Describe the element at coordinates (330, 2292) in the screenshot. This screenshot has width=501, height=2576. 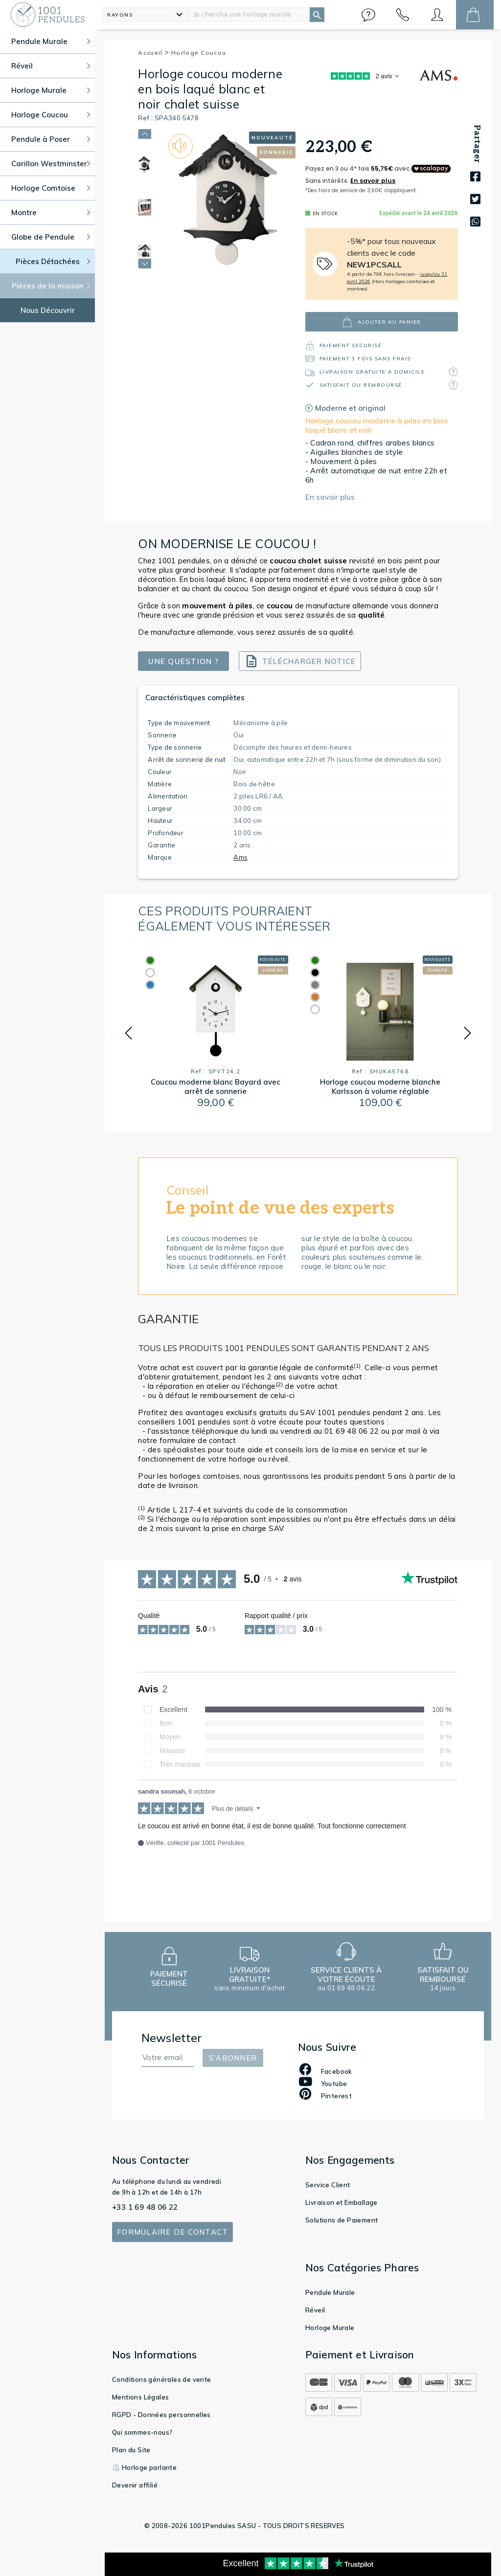
I see `Pendule Murale` at that location.